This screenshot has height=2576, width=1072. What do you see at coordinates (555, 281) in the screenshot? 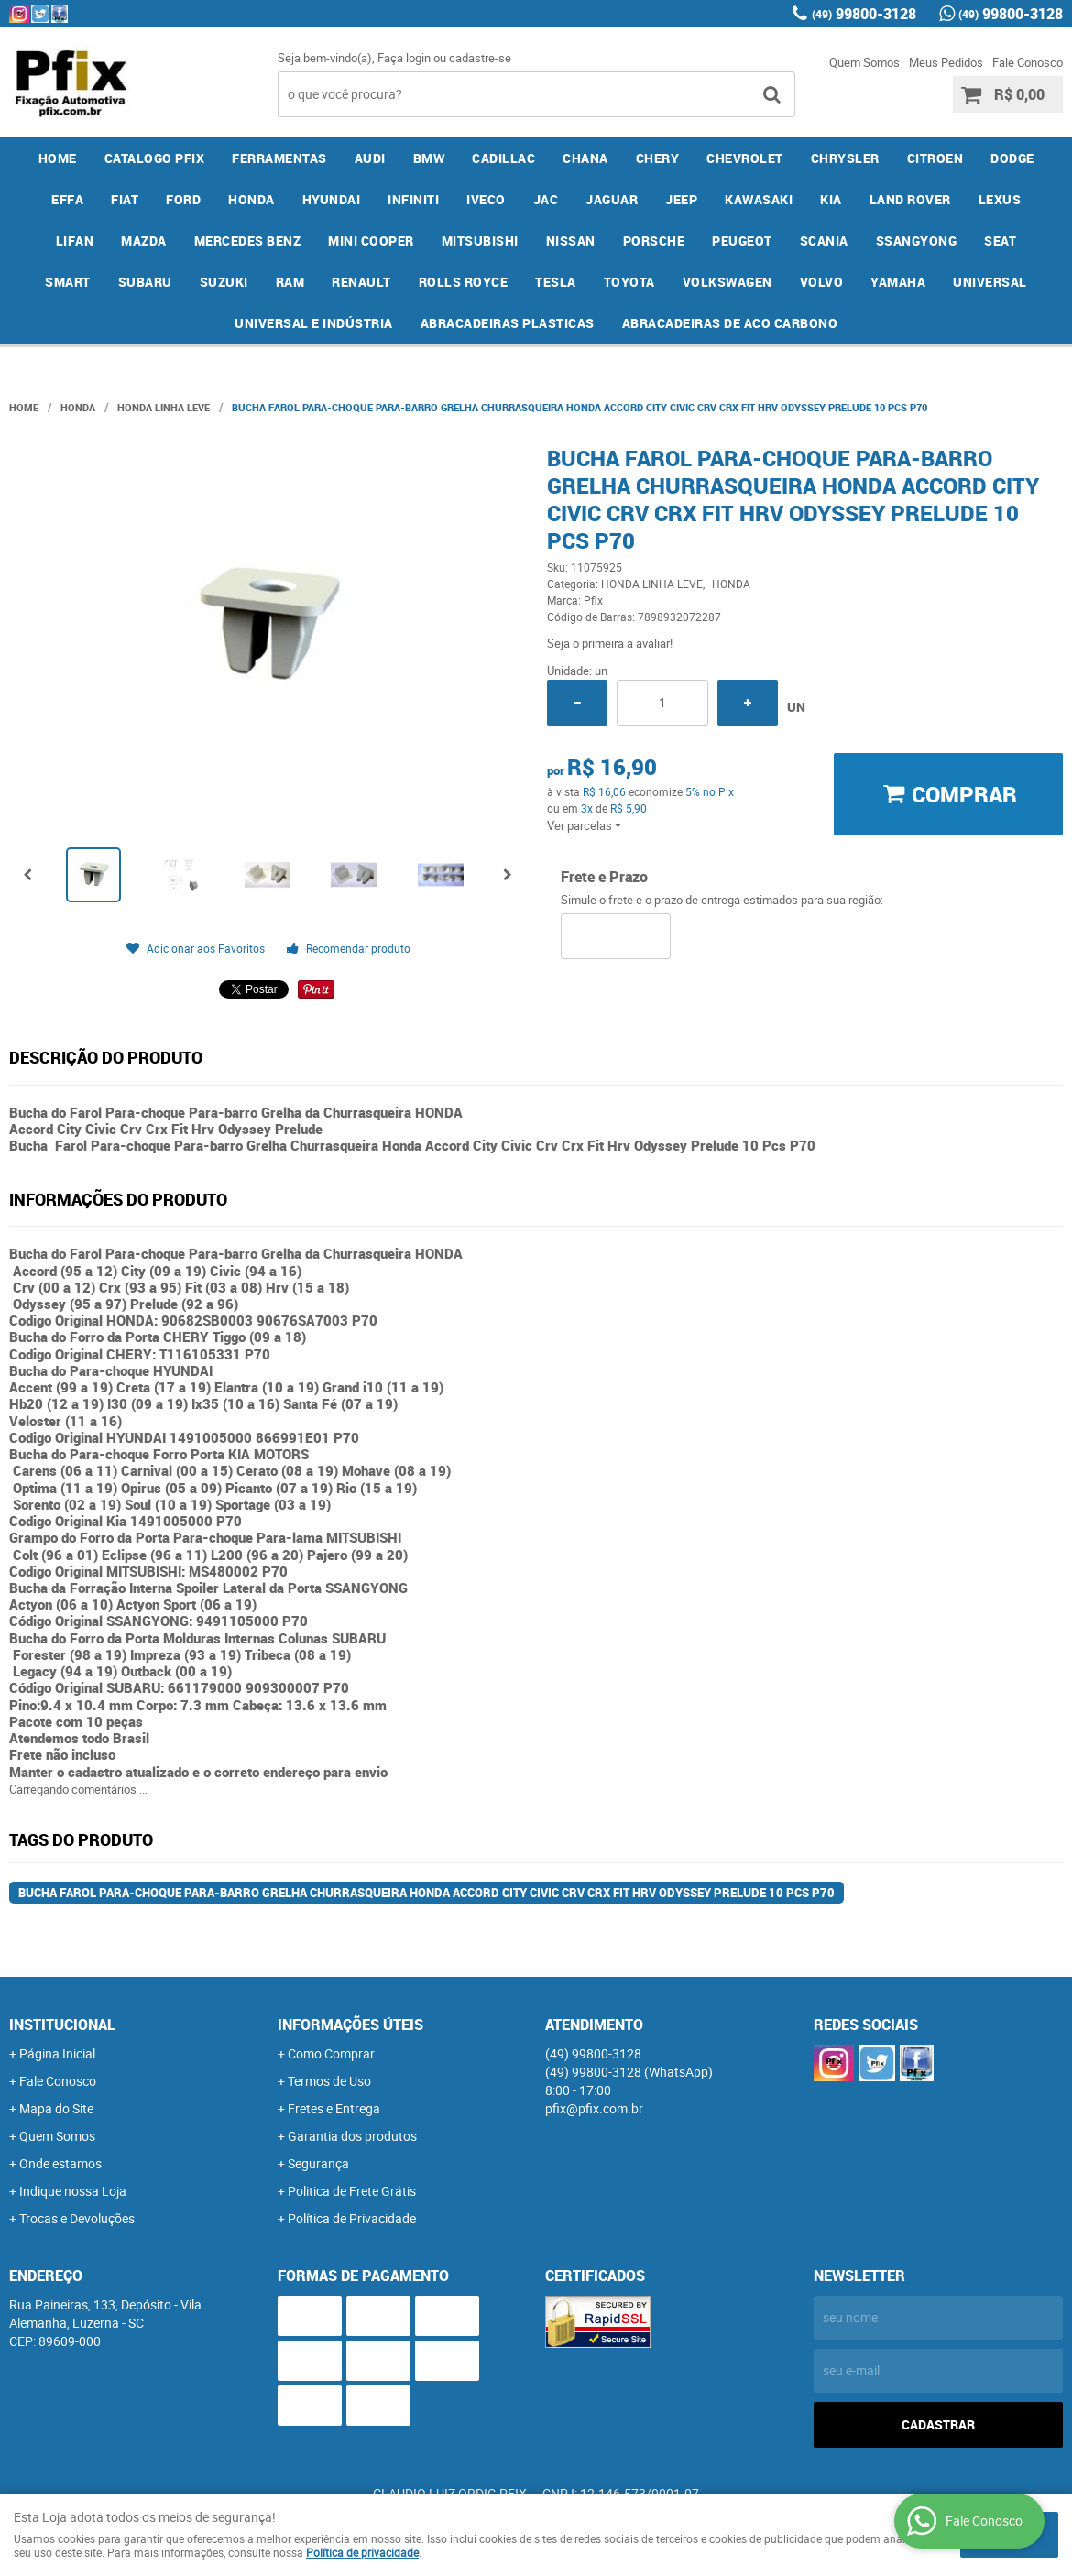
I see `TESLA` at bounding box center [555, 281].